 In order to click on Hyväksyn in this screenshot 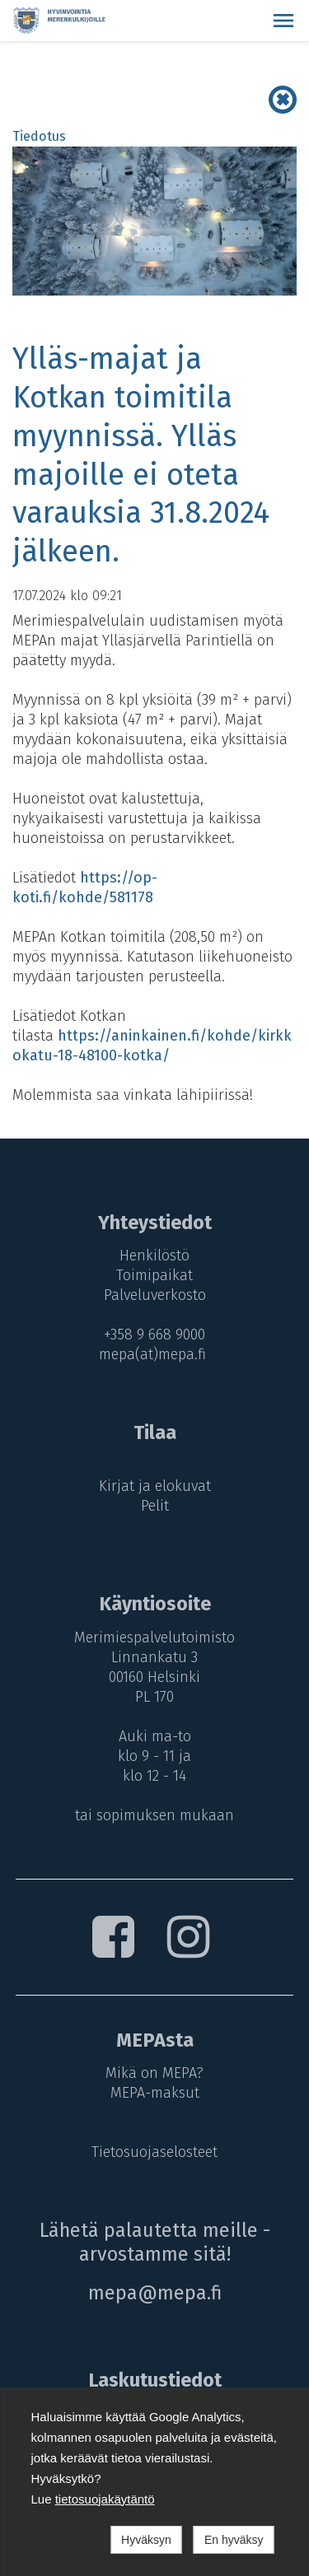, I will do `click(146, 2539)`.